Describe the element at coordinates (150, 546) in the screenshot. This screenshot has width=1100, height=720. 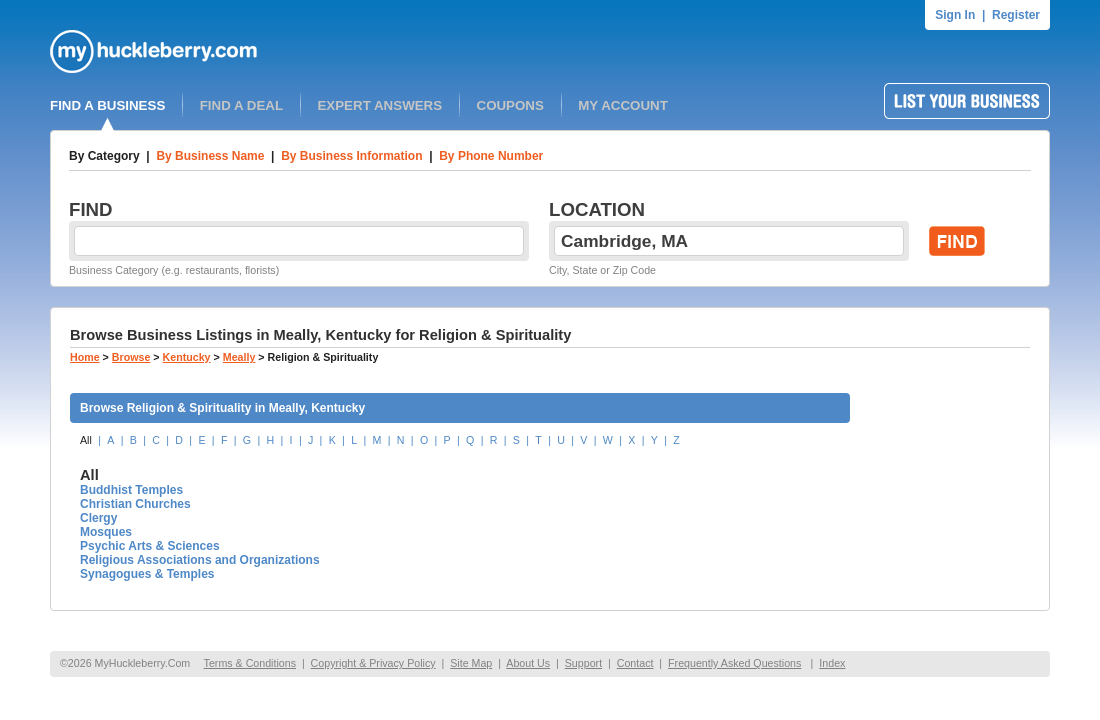
I see `Psychic Arts & Sciences` at that location.